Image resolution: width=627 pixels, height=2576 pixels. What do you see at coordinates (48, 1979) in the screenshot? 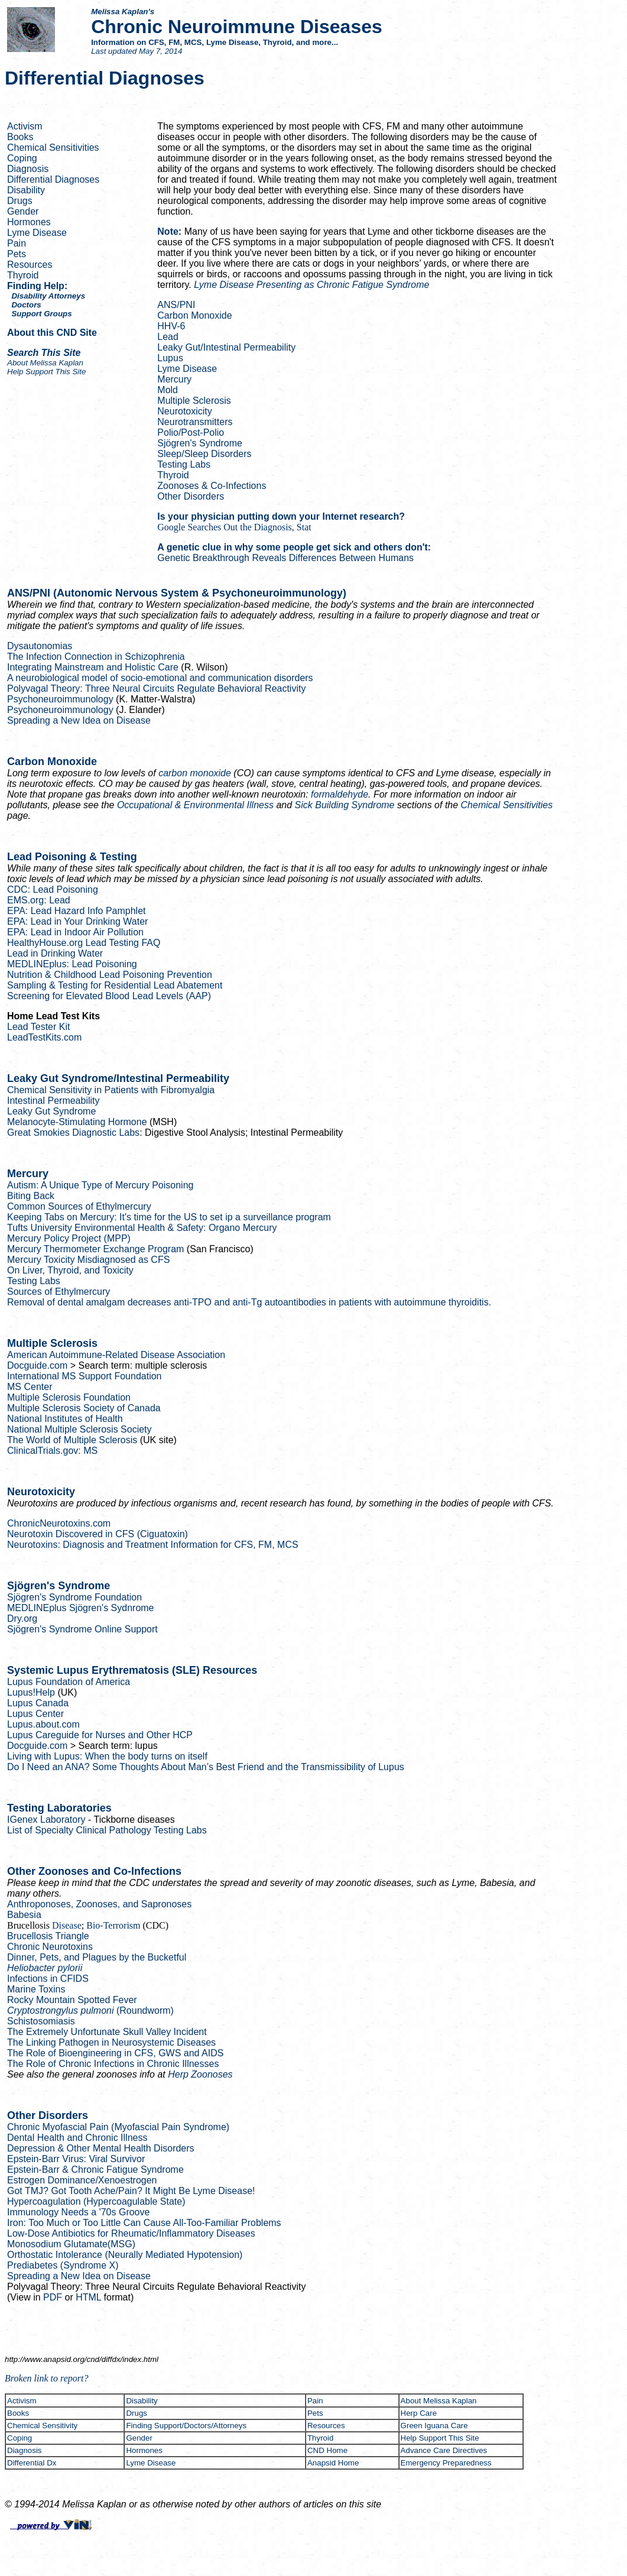
I see `Infections in CFIDS` at bounding box center [48, 1979].